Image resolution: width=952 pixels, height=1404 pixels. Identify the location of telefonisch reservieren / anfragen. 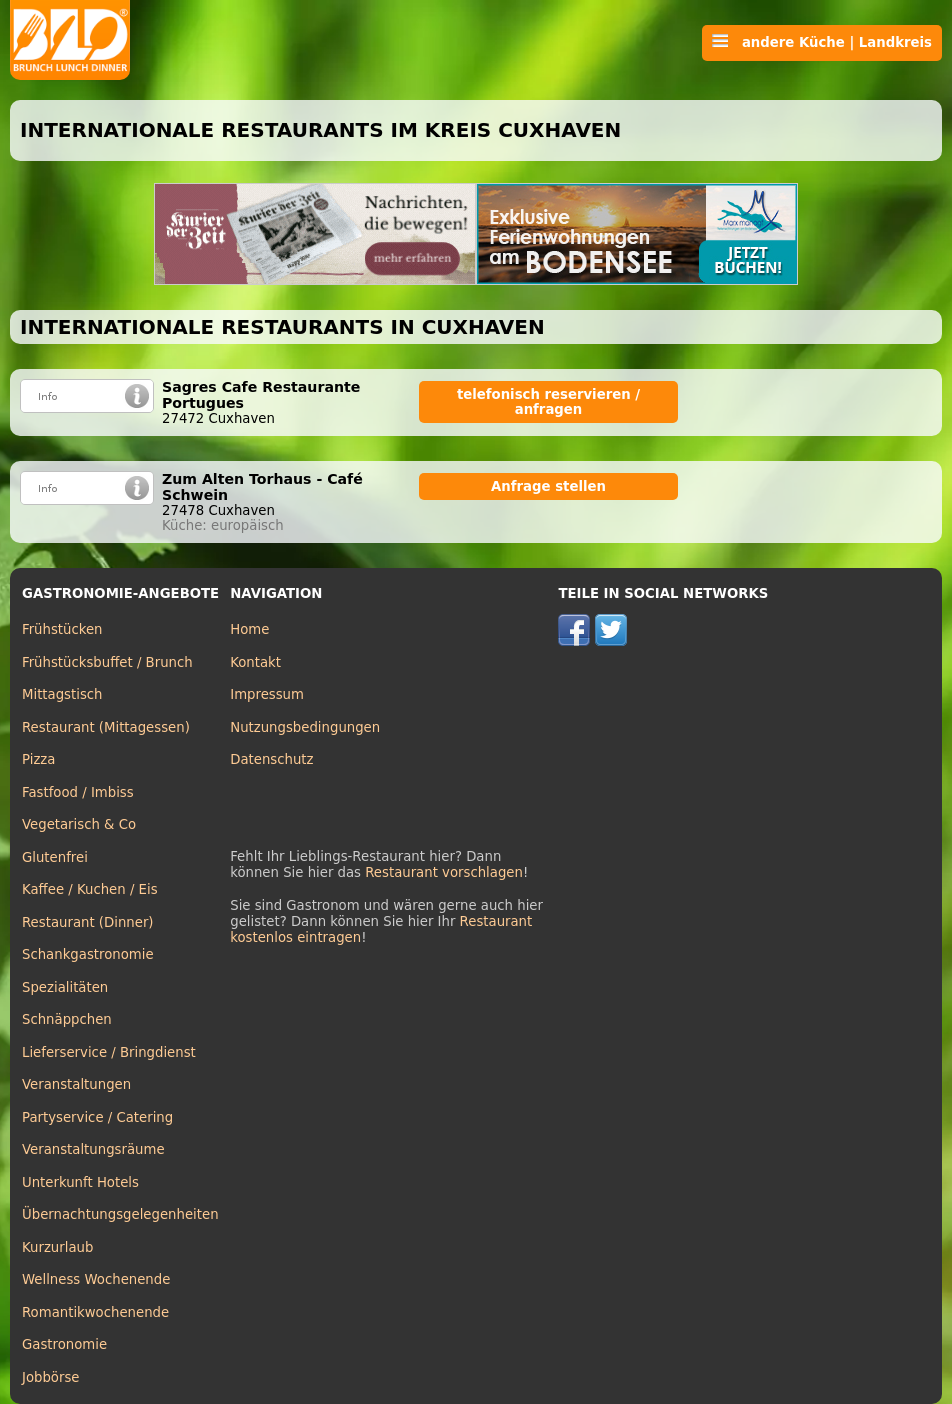
(548, 402).